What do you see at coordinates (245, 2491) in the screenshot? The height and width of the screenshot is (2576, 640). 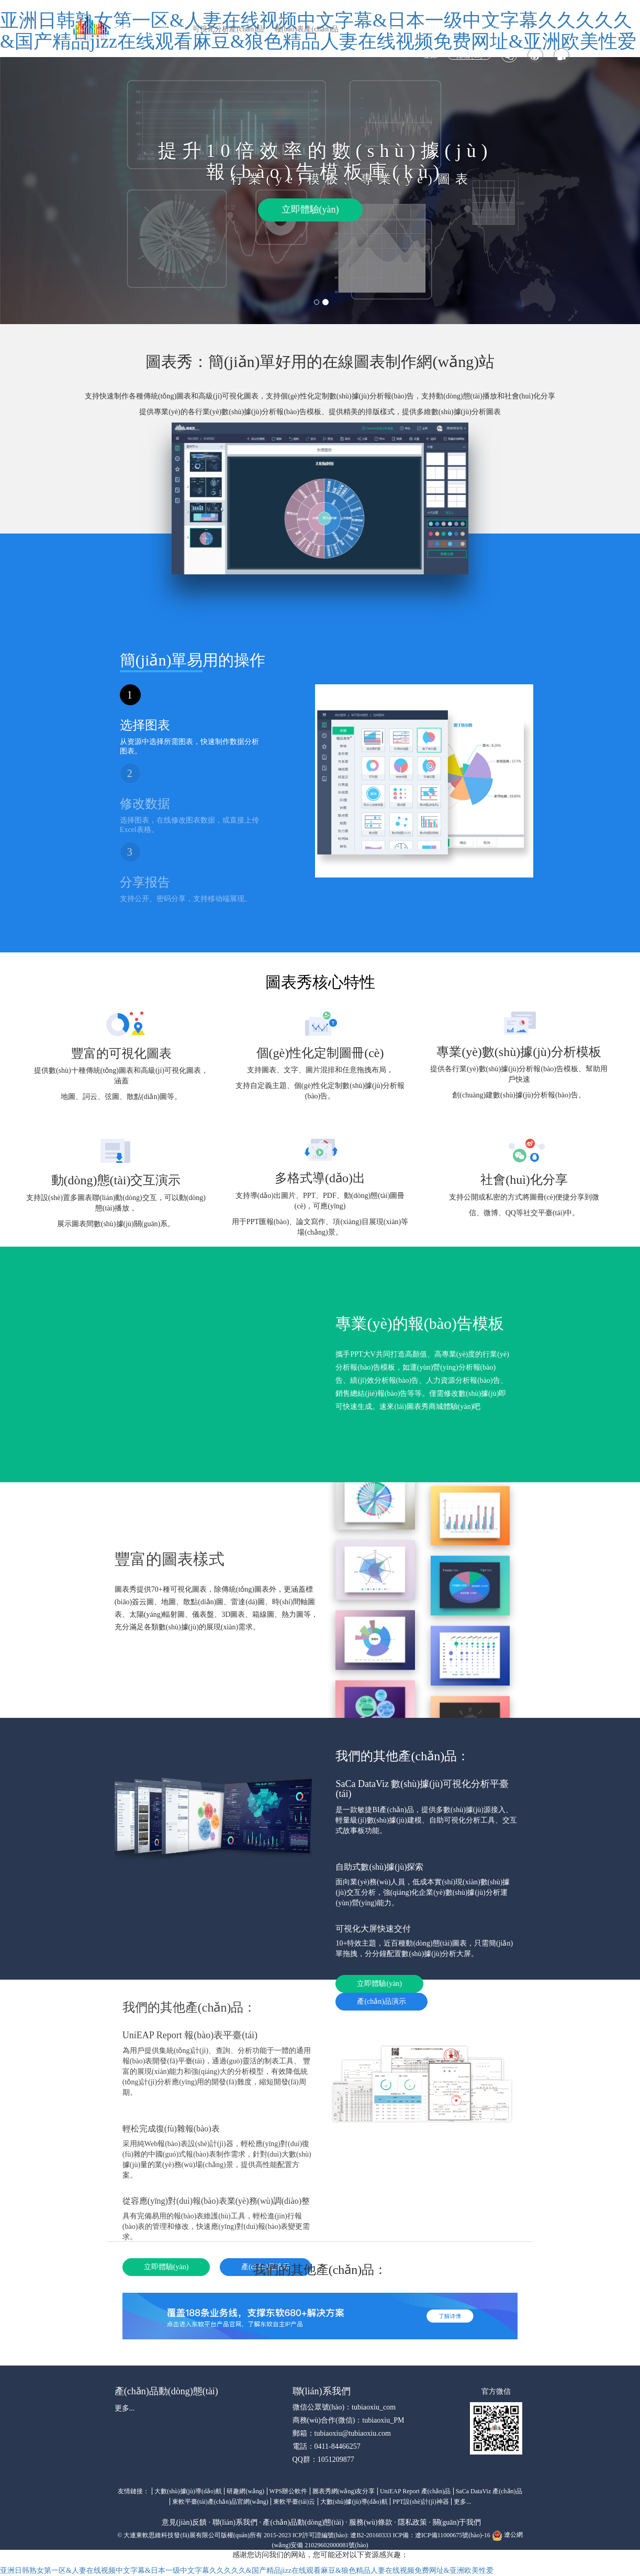 I see `研趣網(wǎng)` at bounding box center [245, 2491].